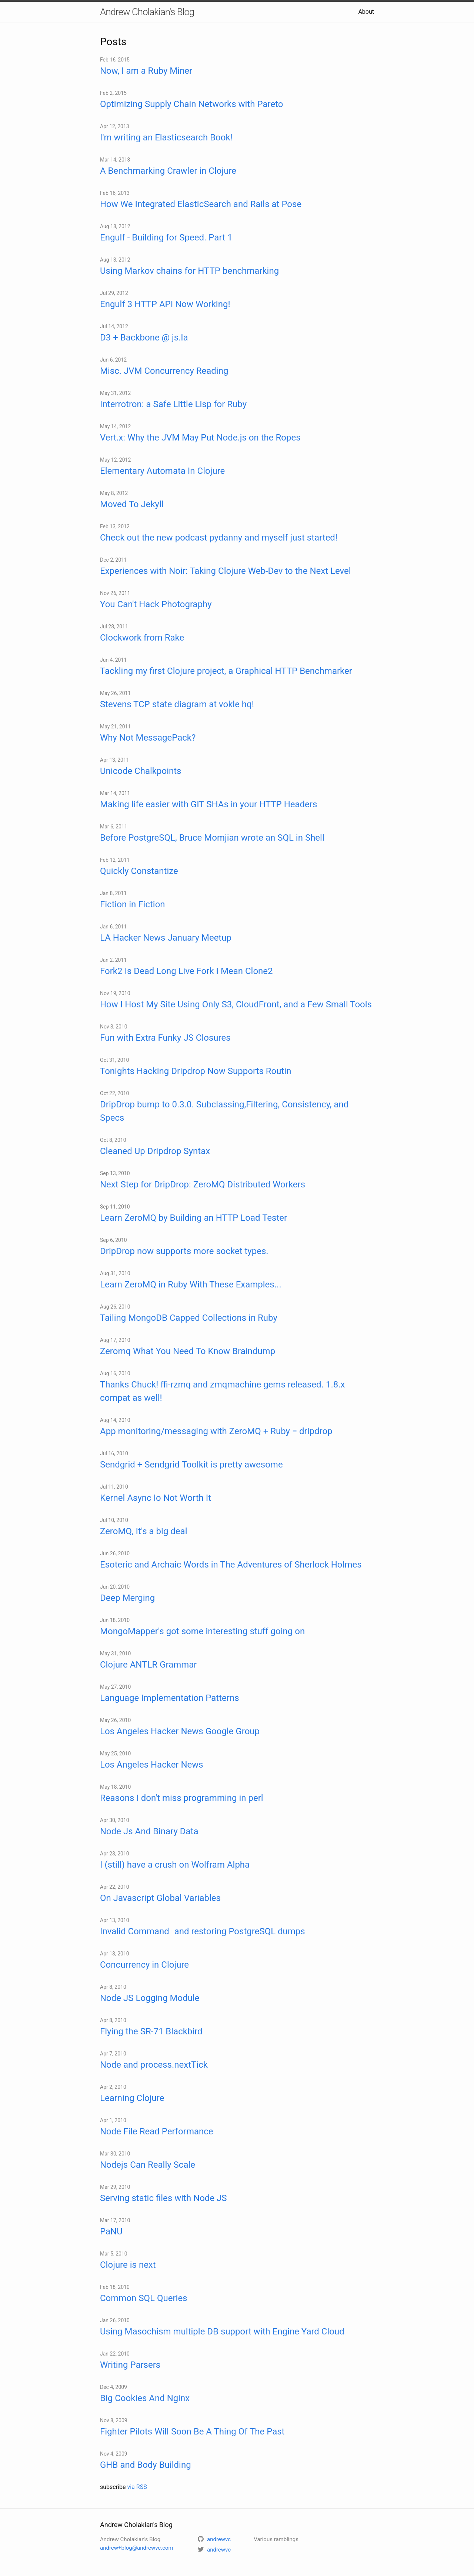  Describe the element at coordinates (155, 1151) in the screenshot. I see `Cleaned Up Dripdrop Syntax` at that location.